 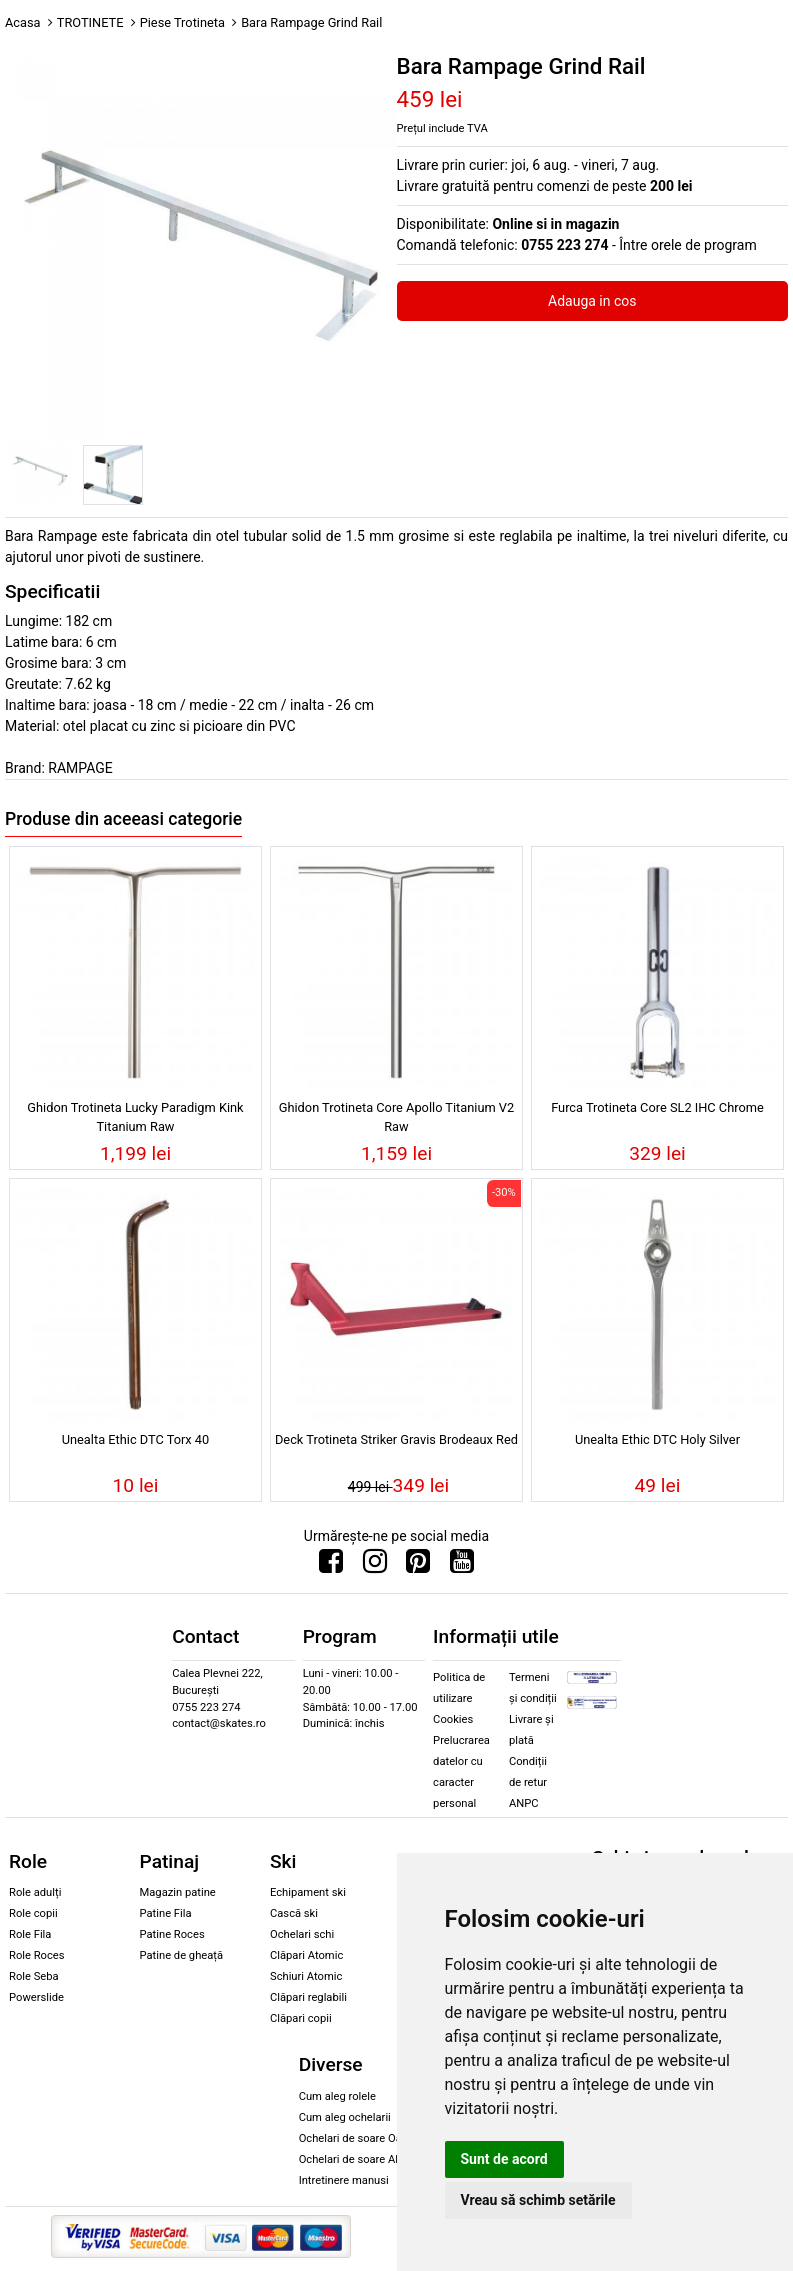 What do you see at coordinates (418, 1566) in the screenshot?
I see `[Urmareste-ne pe Pinterest]` at bounding box center [418, 1566].